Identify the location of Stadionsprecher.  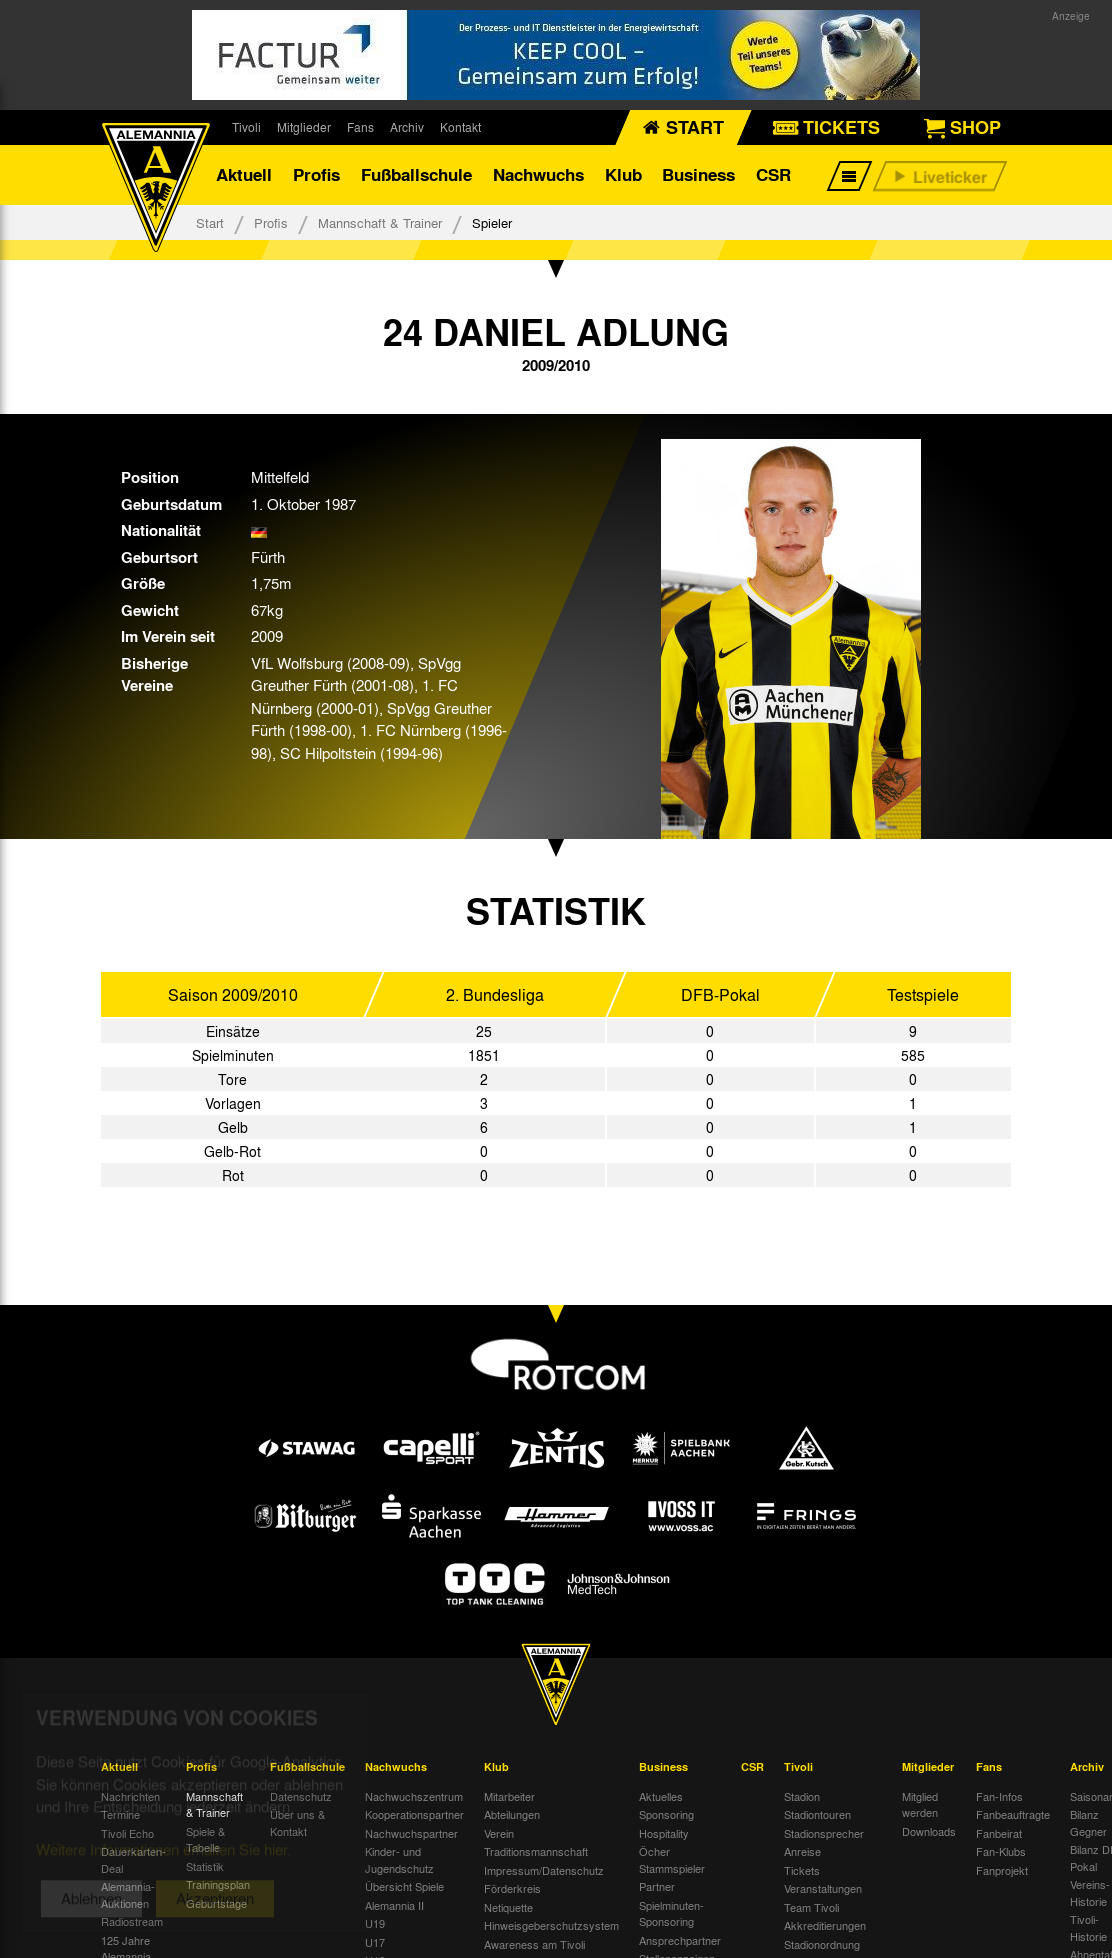
(824, 1833).